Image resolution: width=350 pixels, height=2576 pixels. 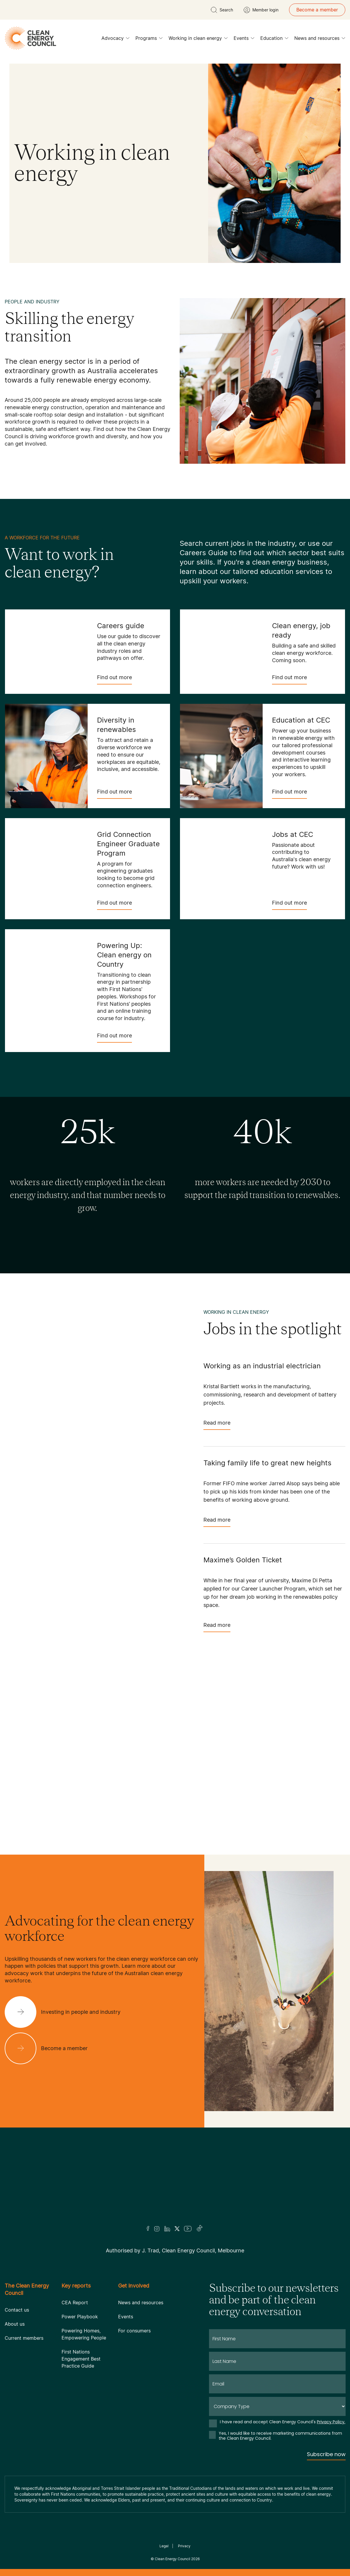 I want to click on Current members, so click(x=24, y=2338).